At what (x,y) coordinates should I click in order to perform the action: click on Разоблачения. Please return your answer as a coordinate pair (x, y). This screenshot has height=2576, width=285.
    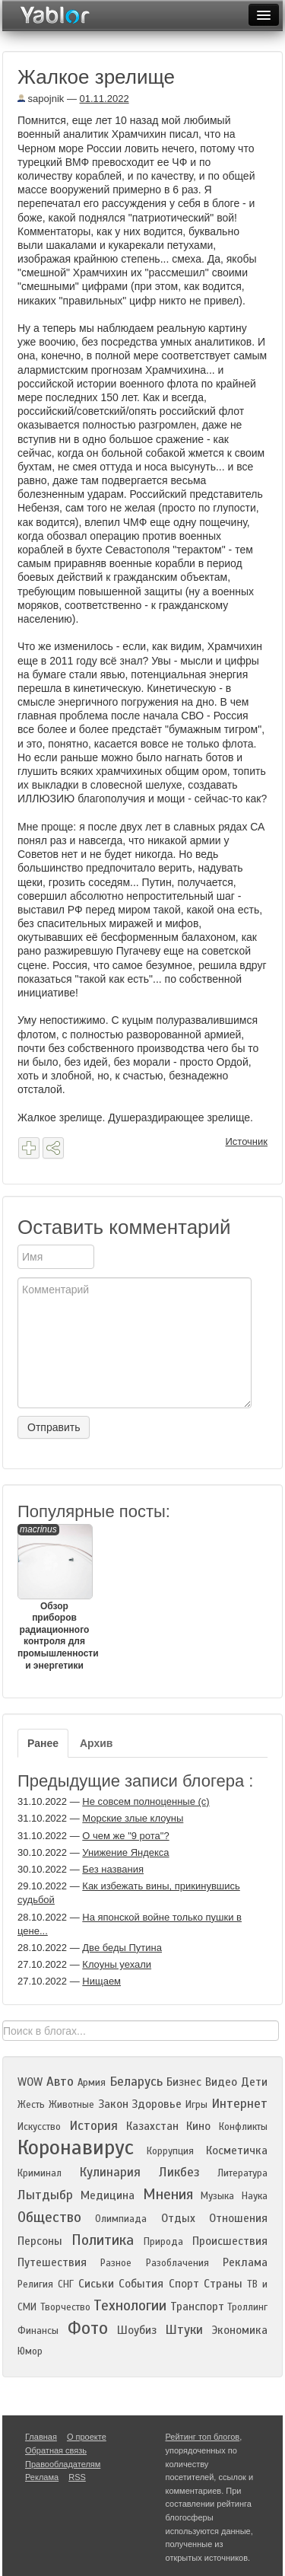
    Looking at the image, I should click on (177, 2263).